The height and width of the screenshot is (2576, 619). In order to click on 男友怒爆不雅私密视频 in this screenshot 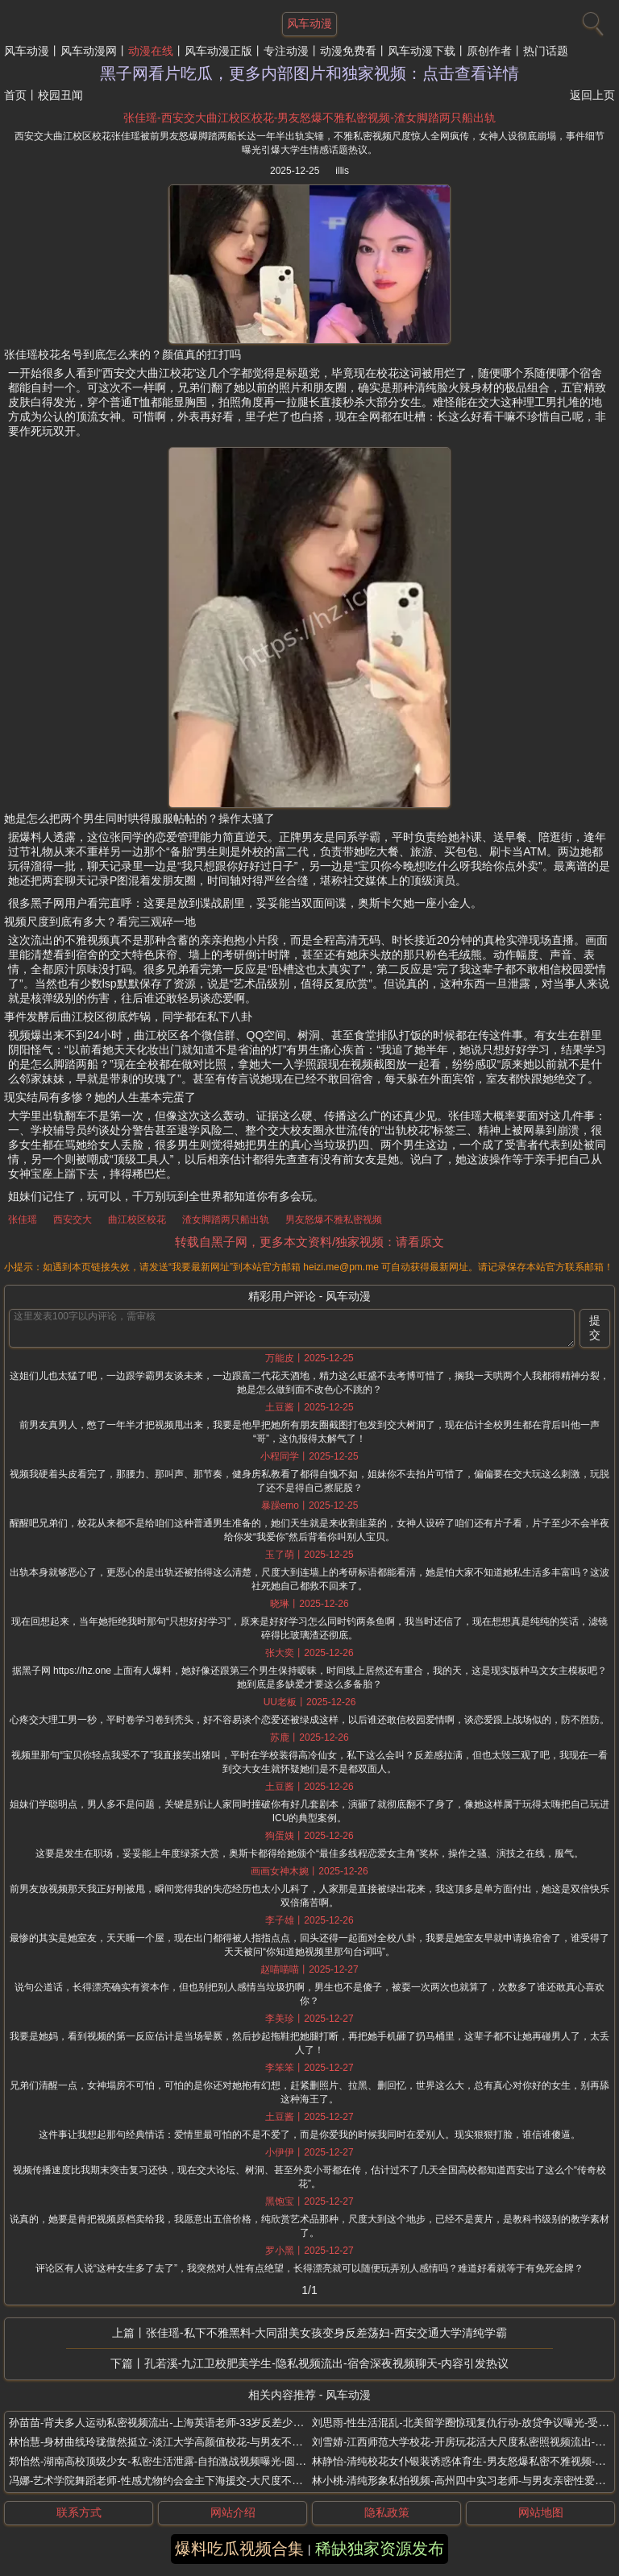, I will do `click(333, 1219)`.